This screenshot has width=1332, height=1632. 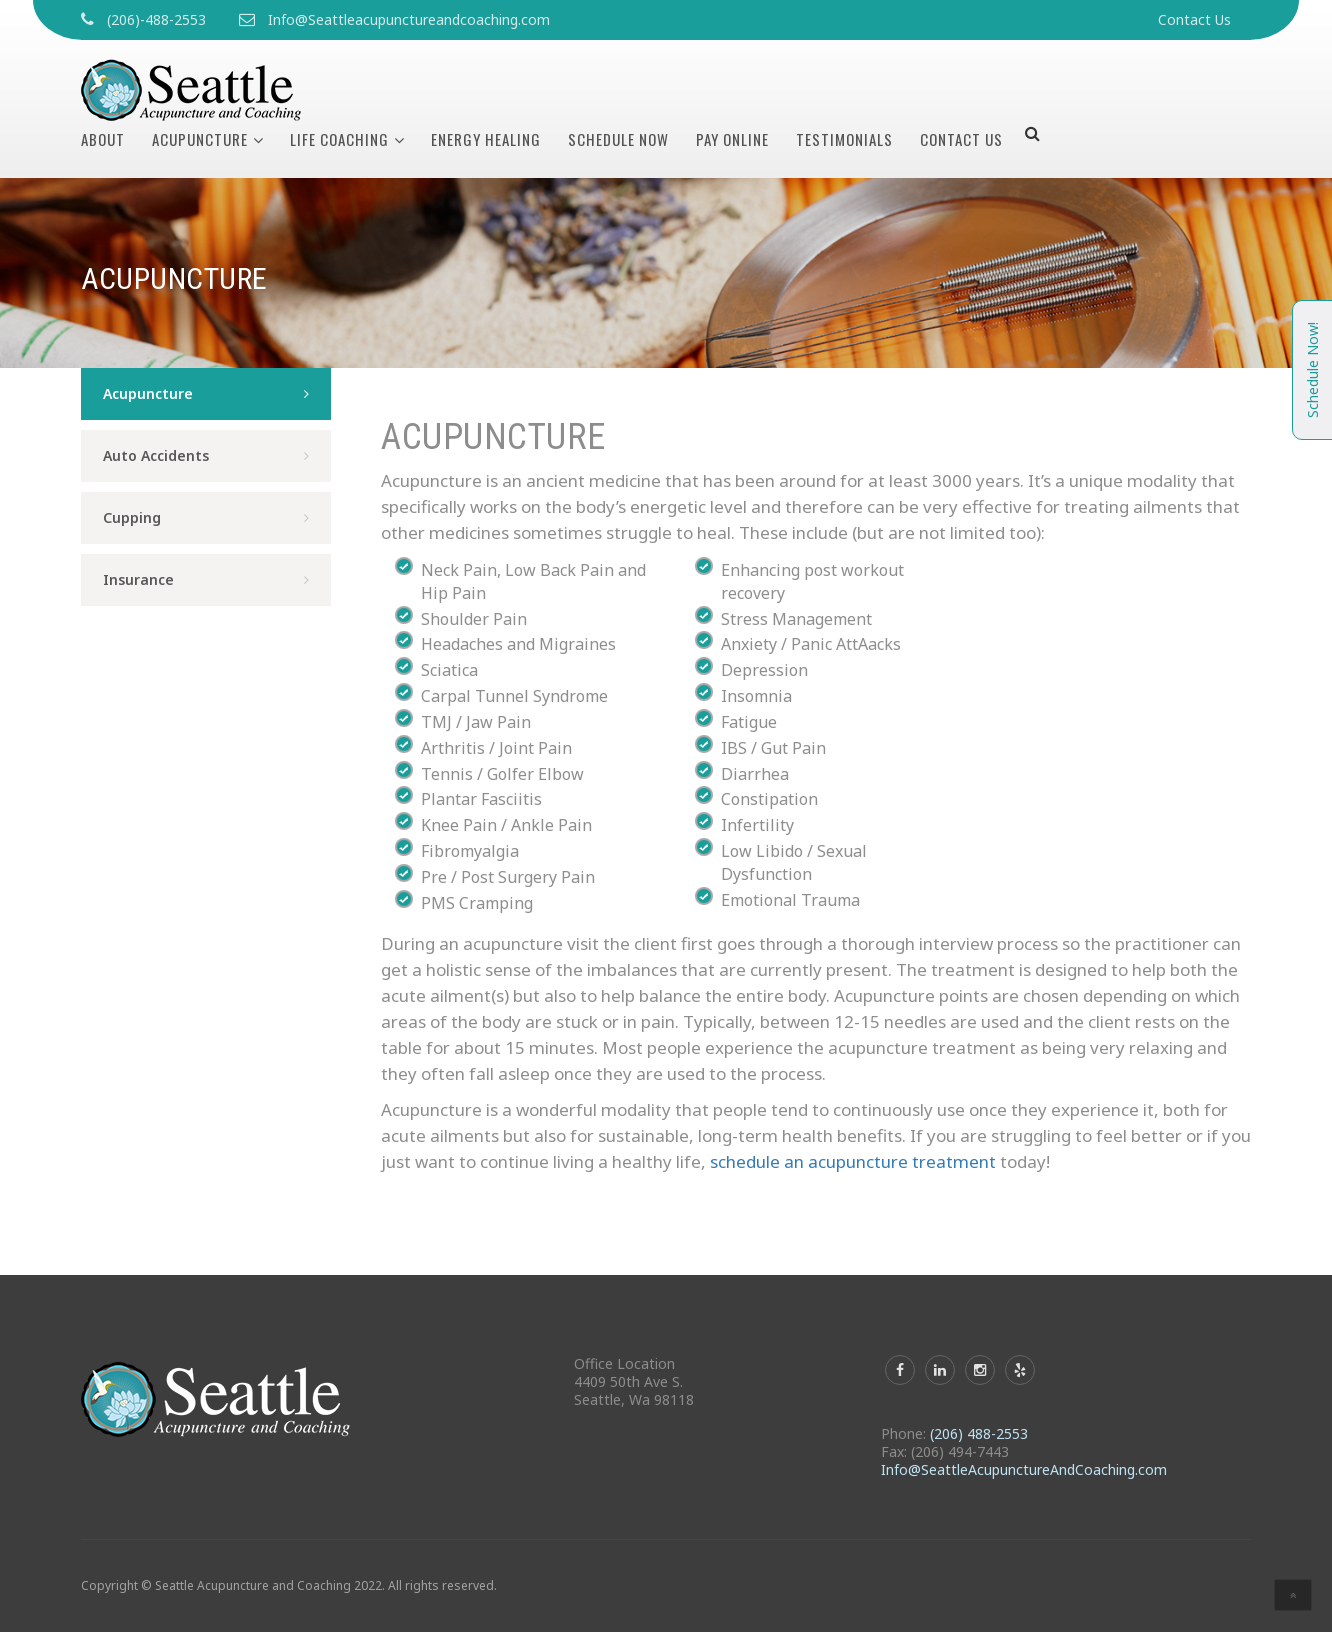 What do you see at coordinates (853, 1161) in the screenshot?
I see `schedule an acupuncture treatment` at bounding box center [853, 1161].